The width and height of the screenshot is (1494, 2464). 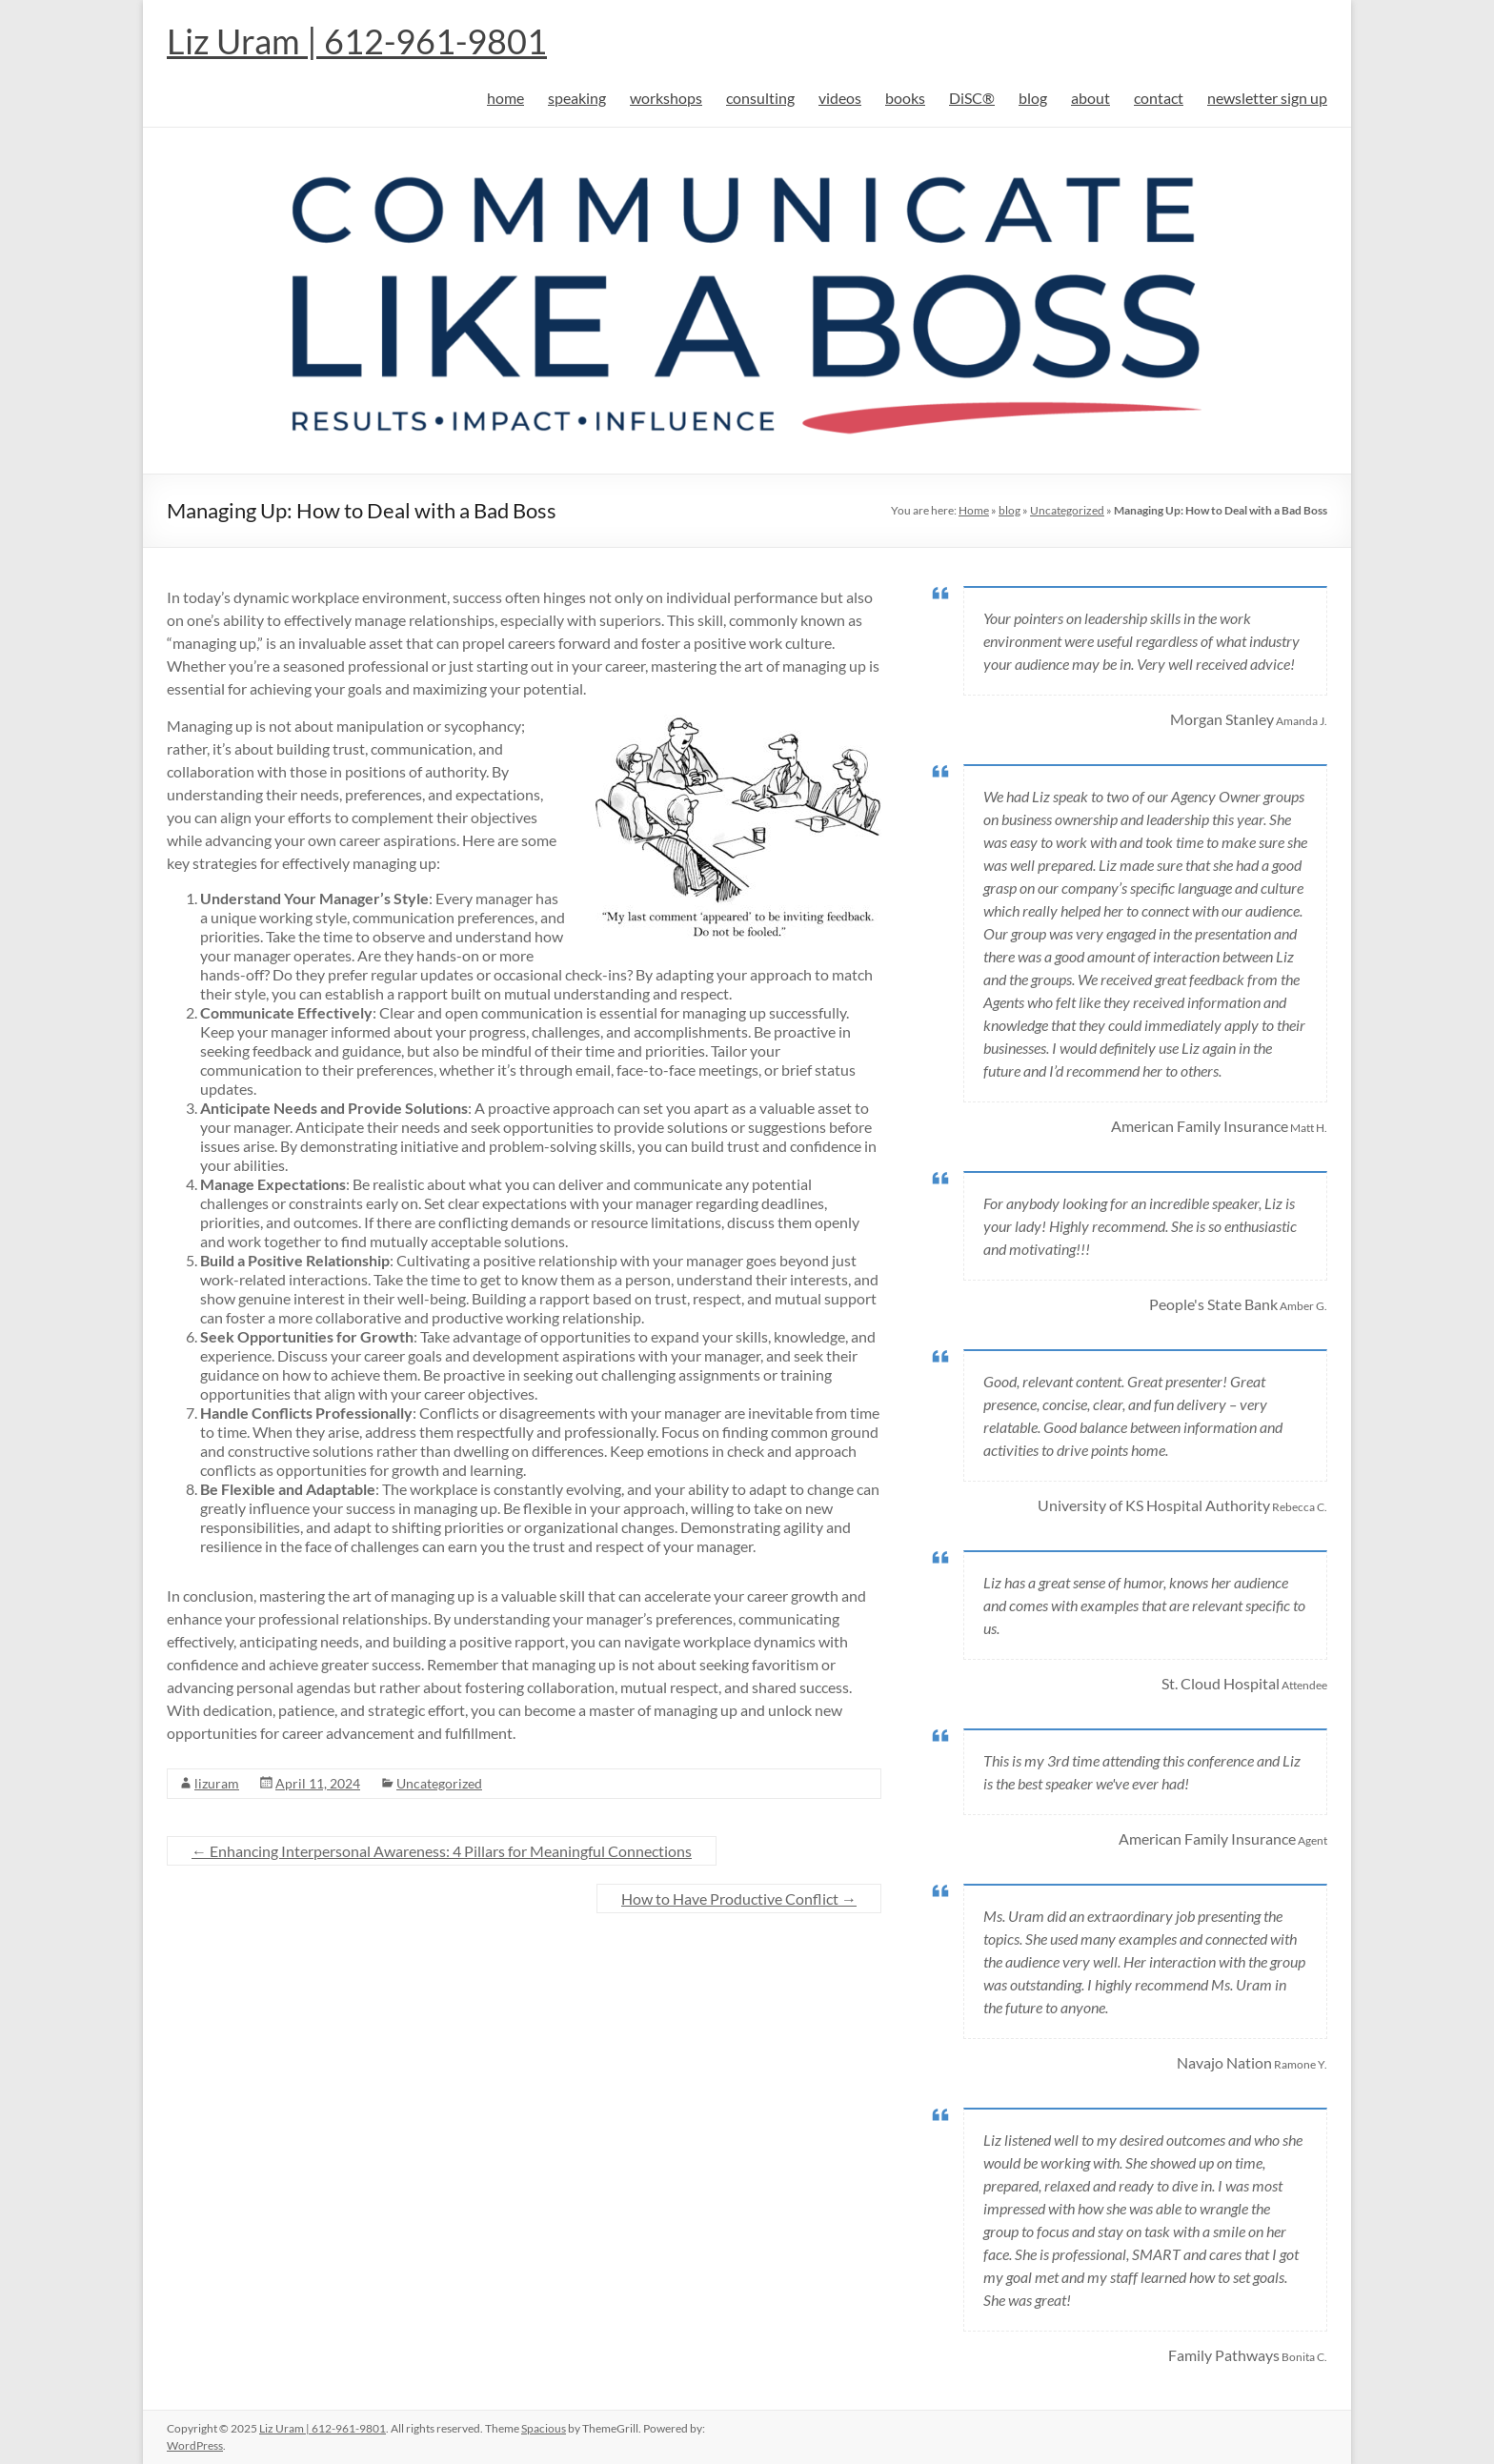 What do you see at coordinates (972, 98) in the screenshot?
I see `DiSC®` at bounding box center [972, 98].